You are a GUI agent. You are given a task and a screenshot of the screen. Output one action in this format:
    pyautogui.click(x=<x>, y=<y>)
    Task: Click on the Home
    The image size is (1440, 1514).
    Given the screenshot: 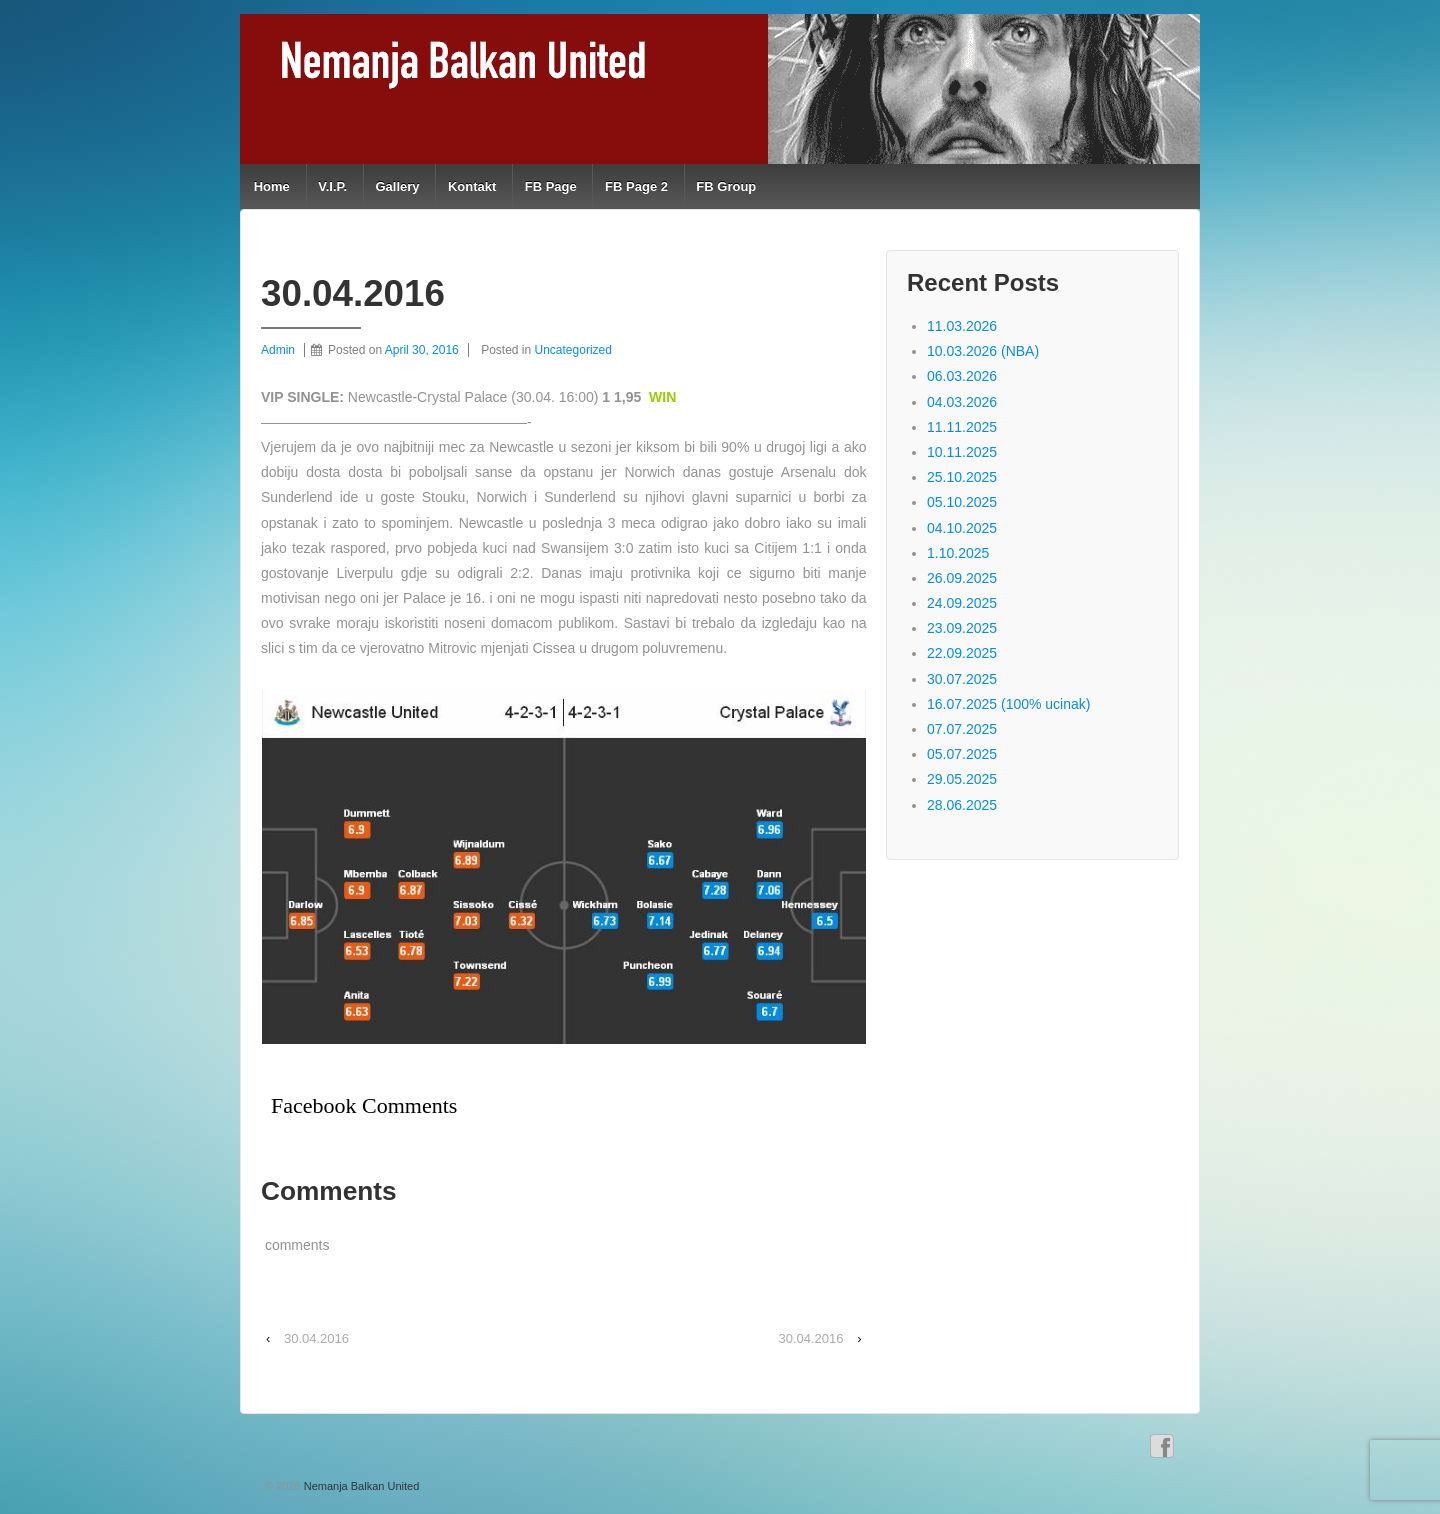 What is the action you would take?
    pyautogui.click(x=272, y=186)
    